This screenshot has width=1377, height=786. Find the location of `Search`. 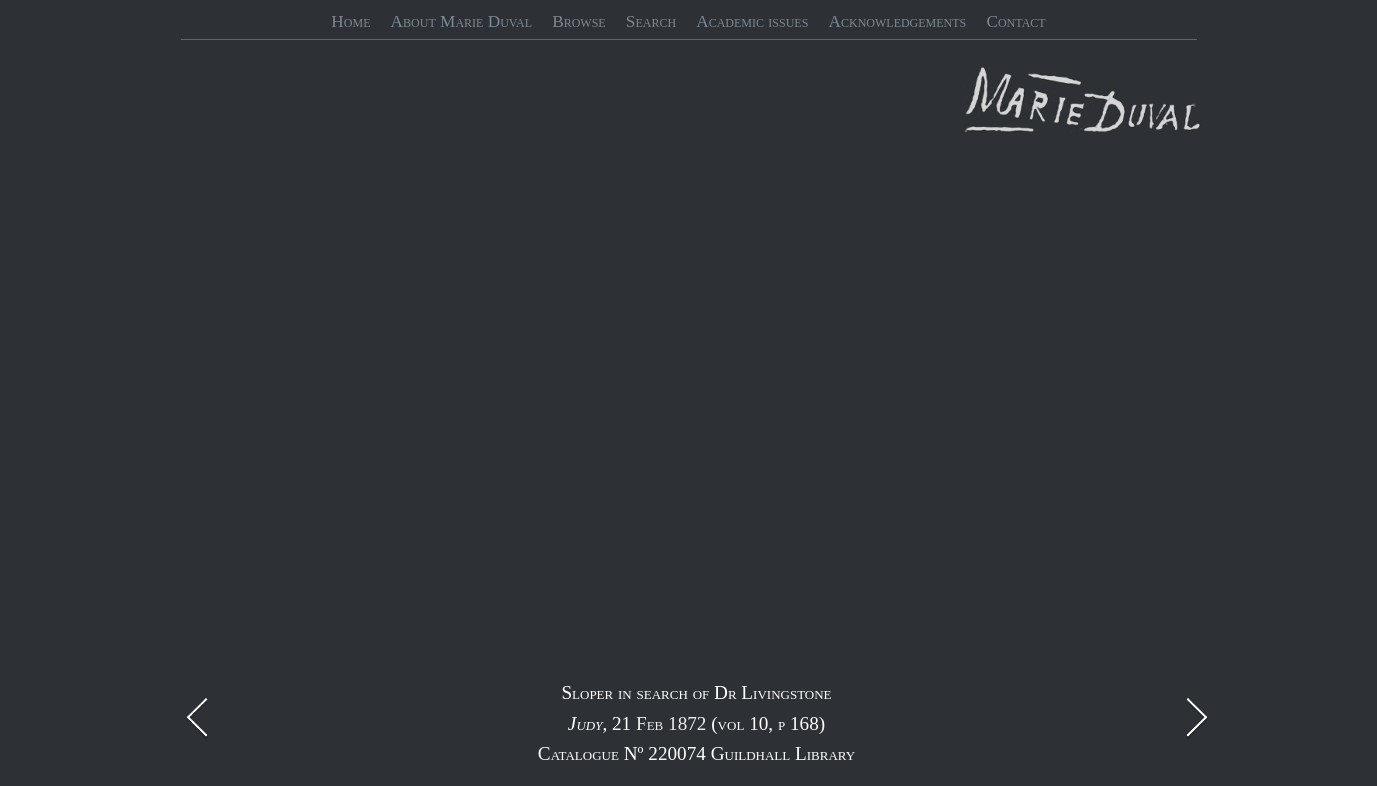

Search is located at coordinates (651, 21).